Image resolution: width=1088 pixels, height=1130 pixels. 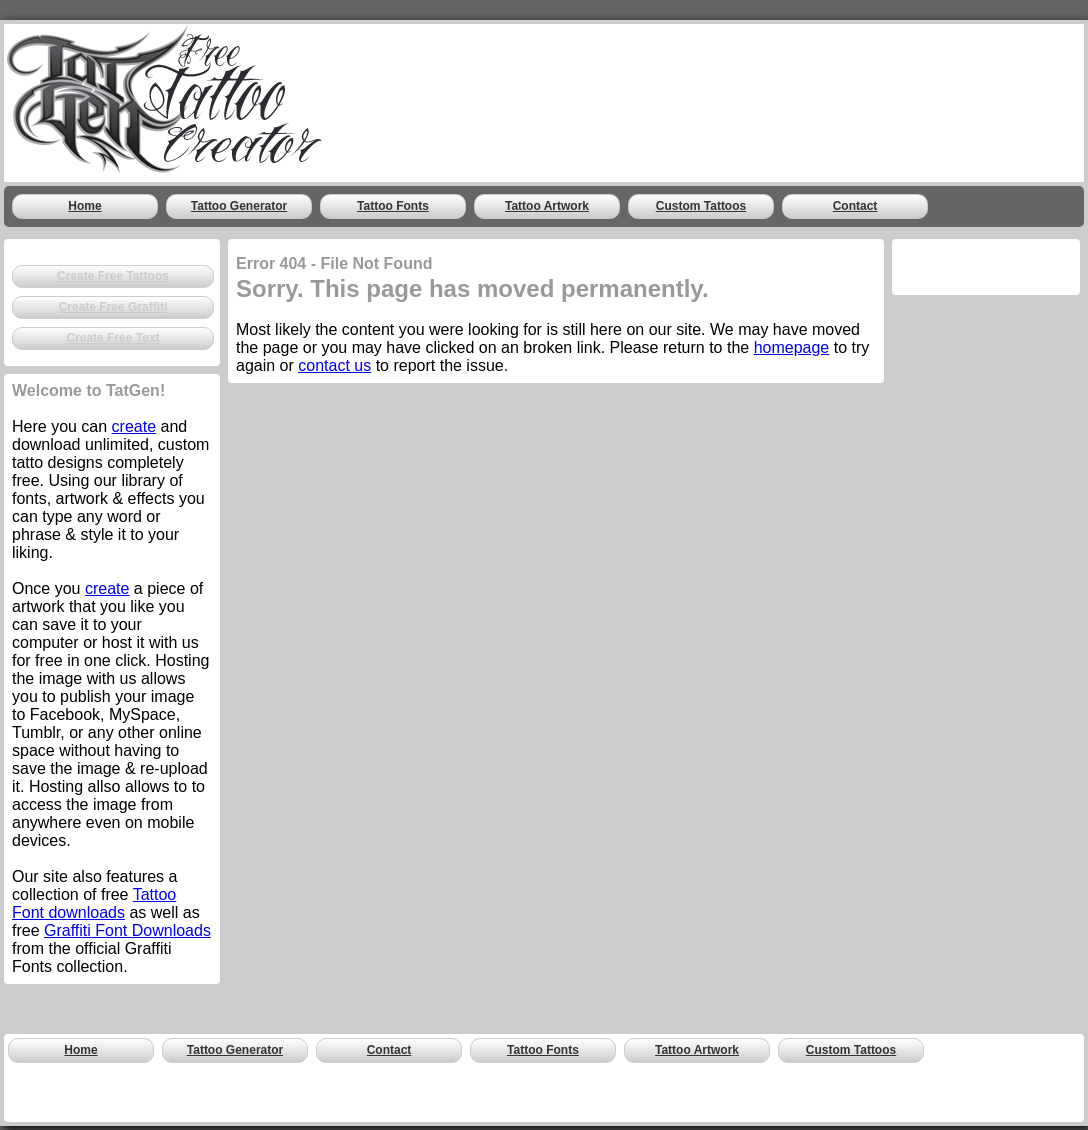 I want to click on homepage, so click(x=792, y=347).